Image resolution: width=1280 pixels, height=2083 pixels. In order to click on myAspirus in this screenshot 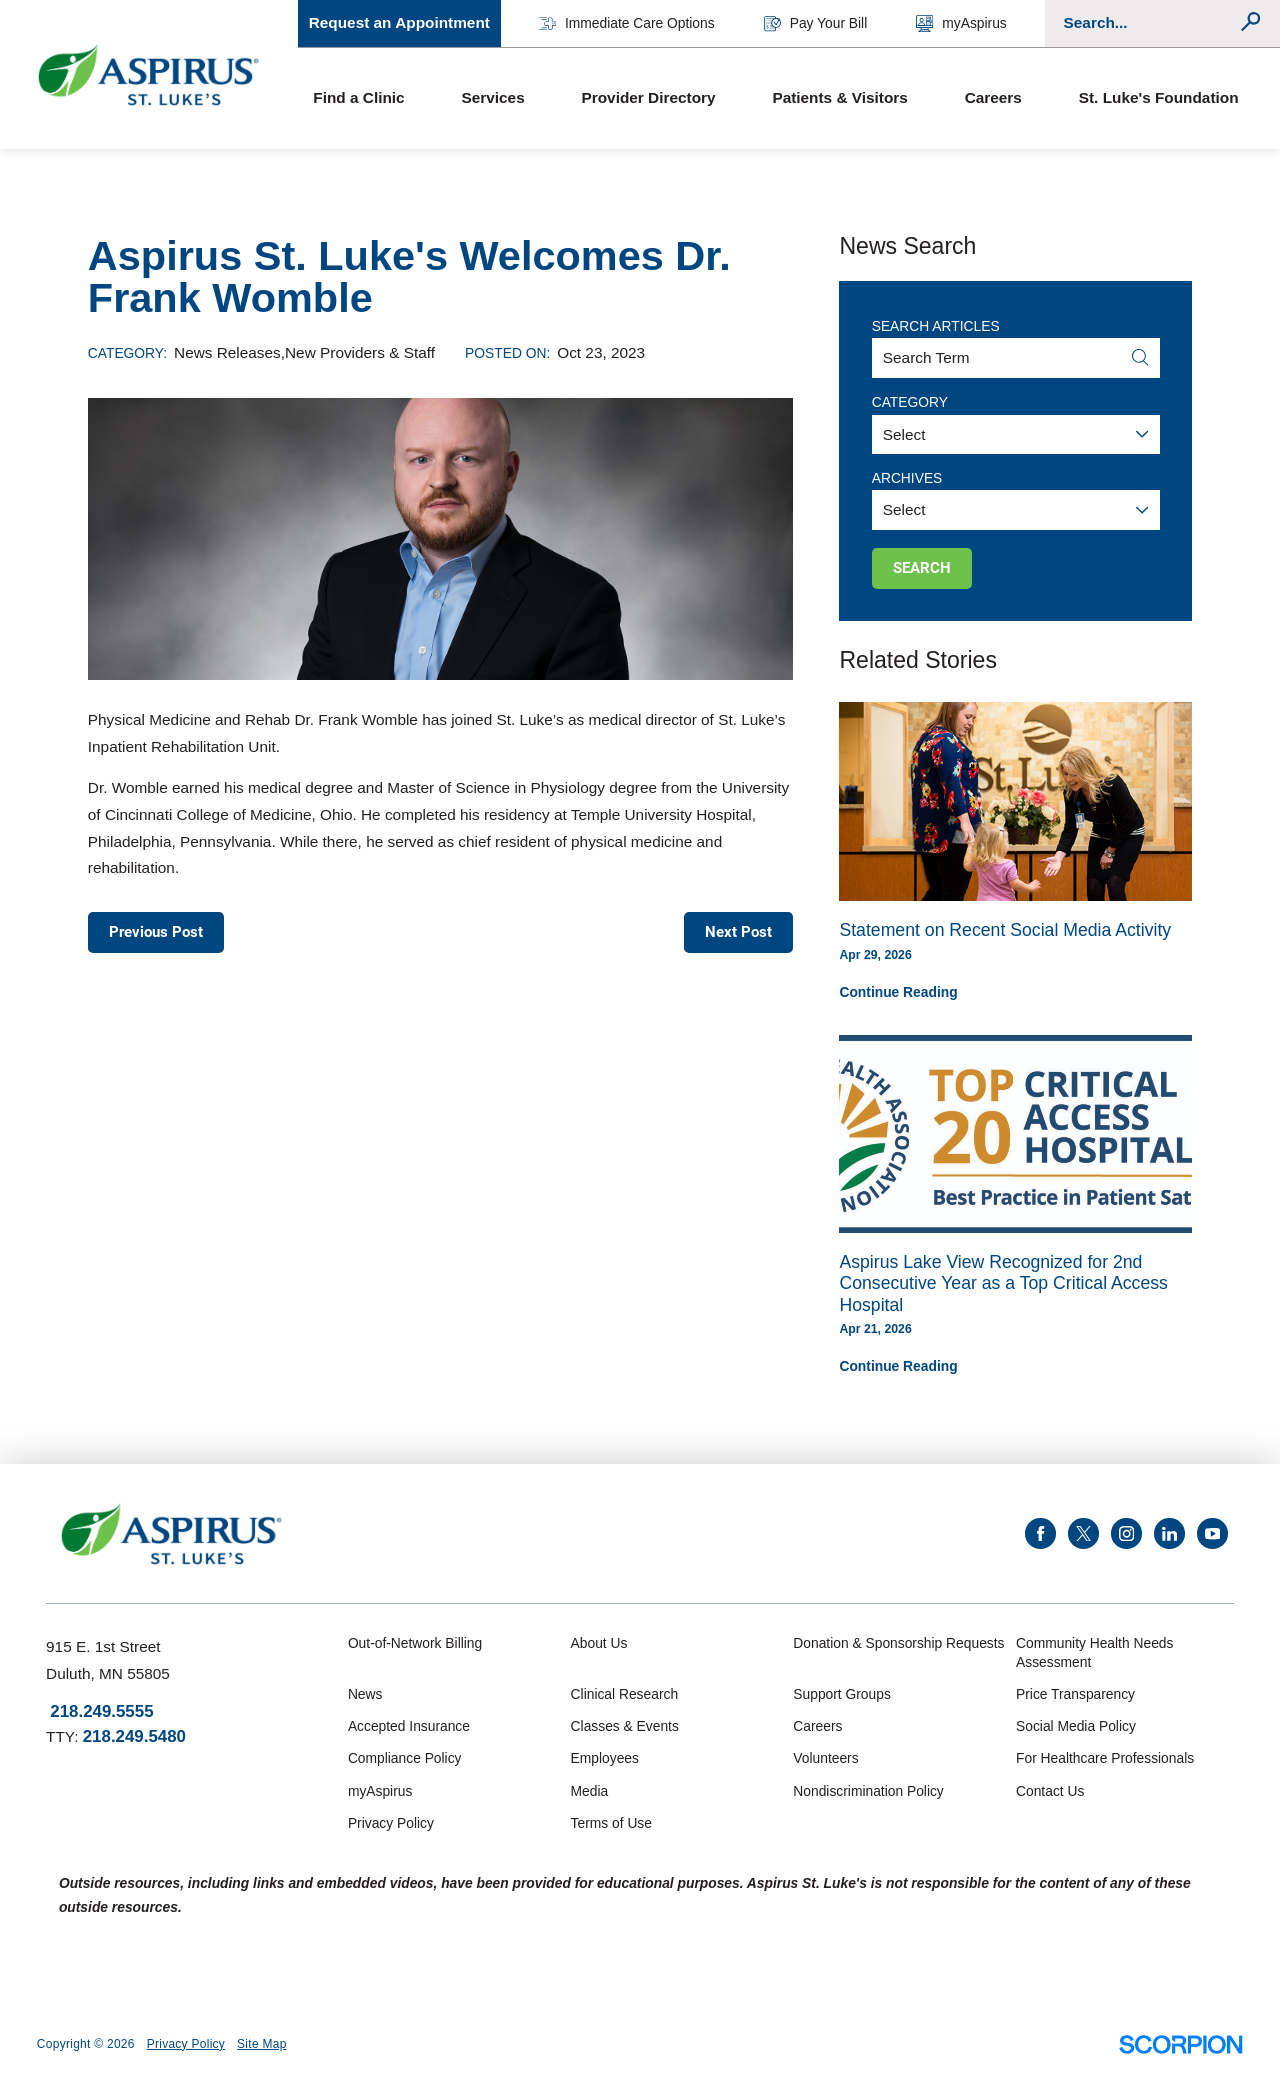, I will do `click(961, 23)`.